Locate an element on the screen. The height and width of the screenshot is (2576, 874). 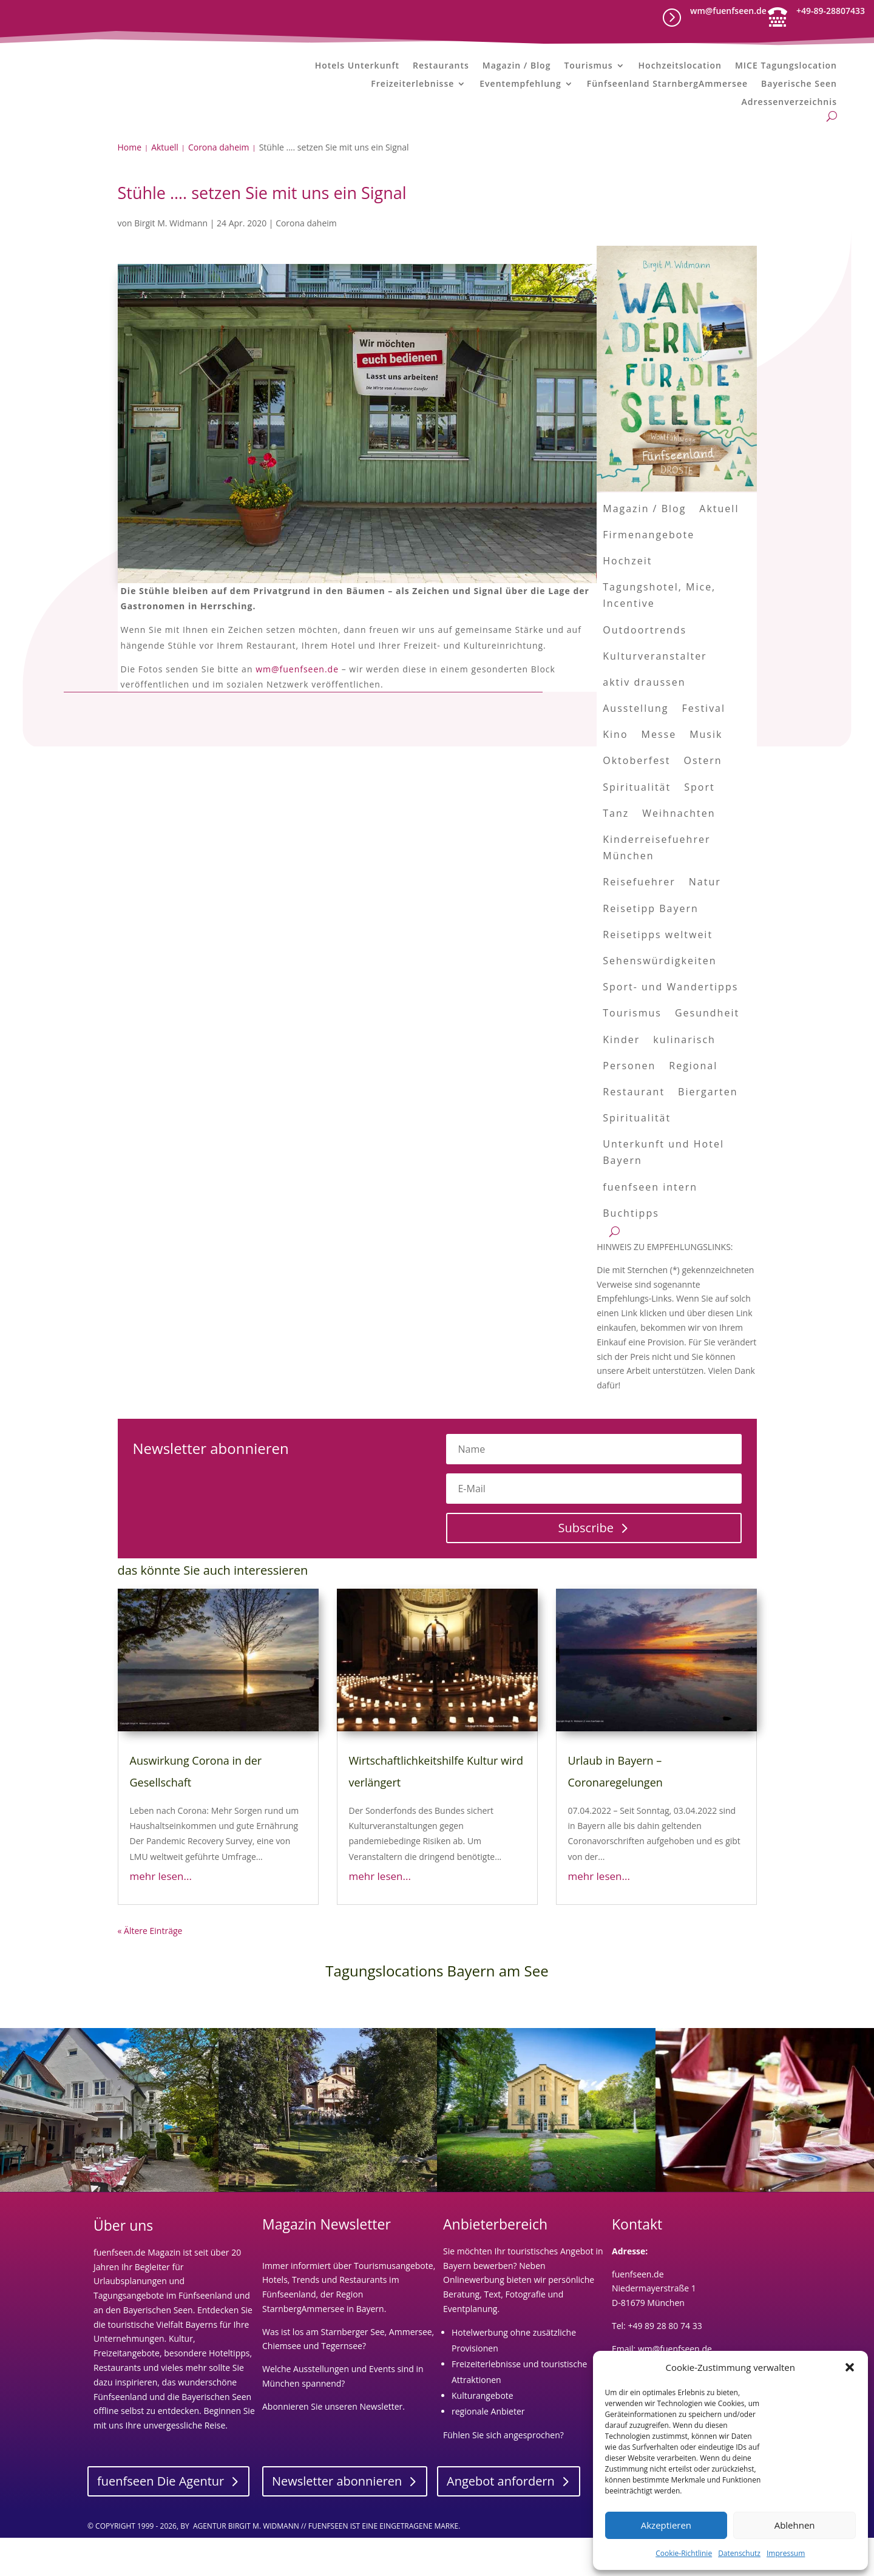
Birgit M. Widmann is located at coordinates (171, 261).